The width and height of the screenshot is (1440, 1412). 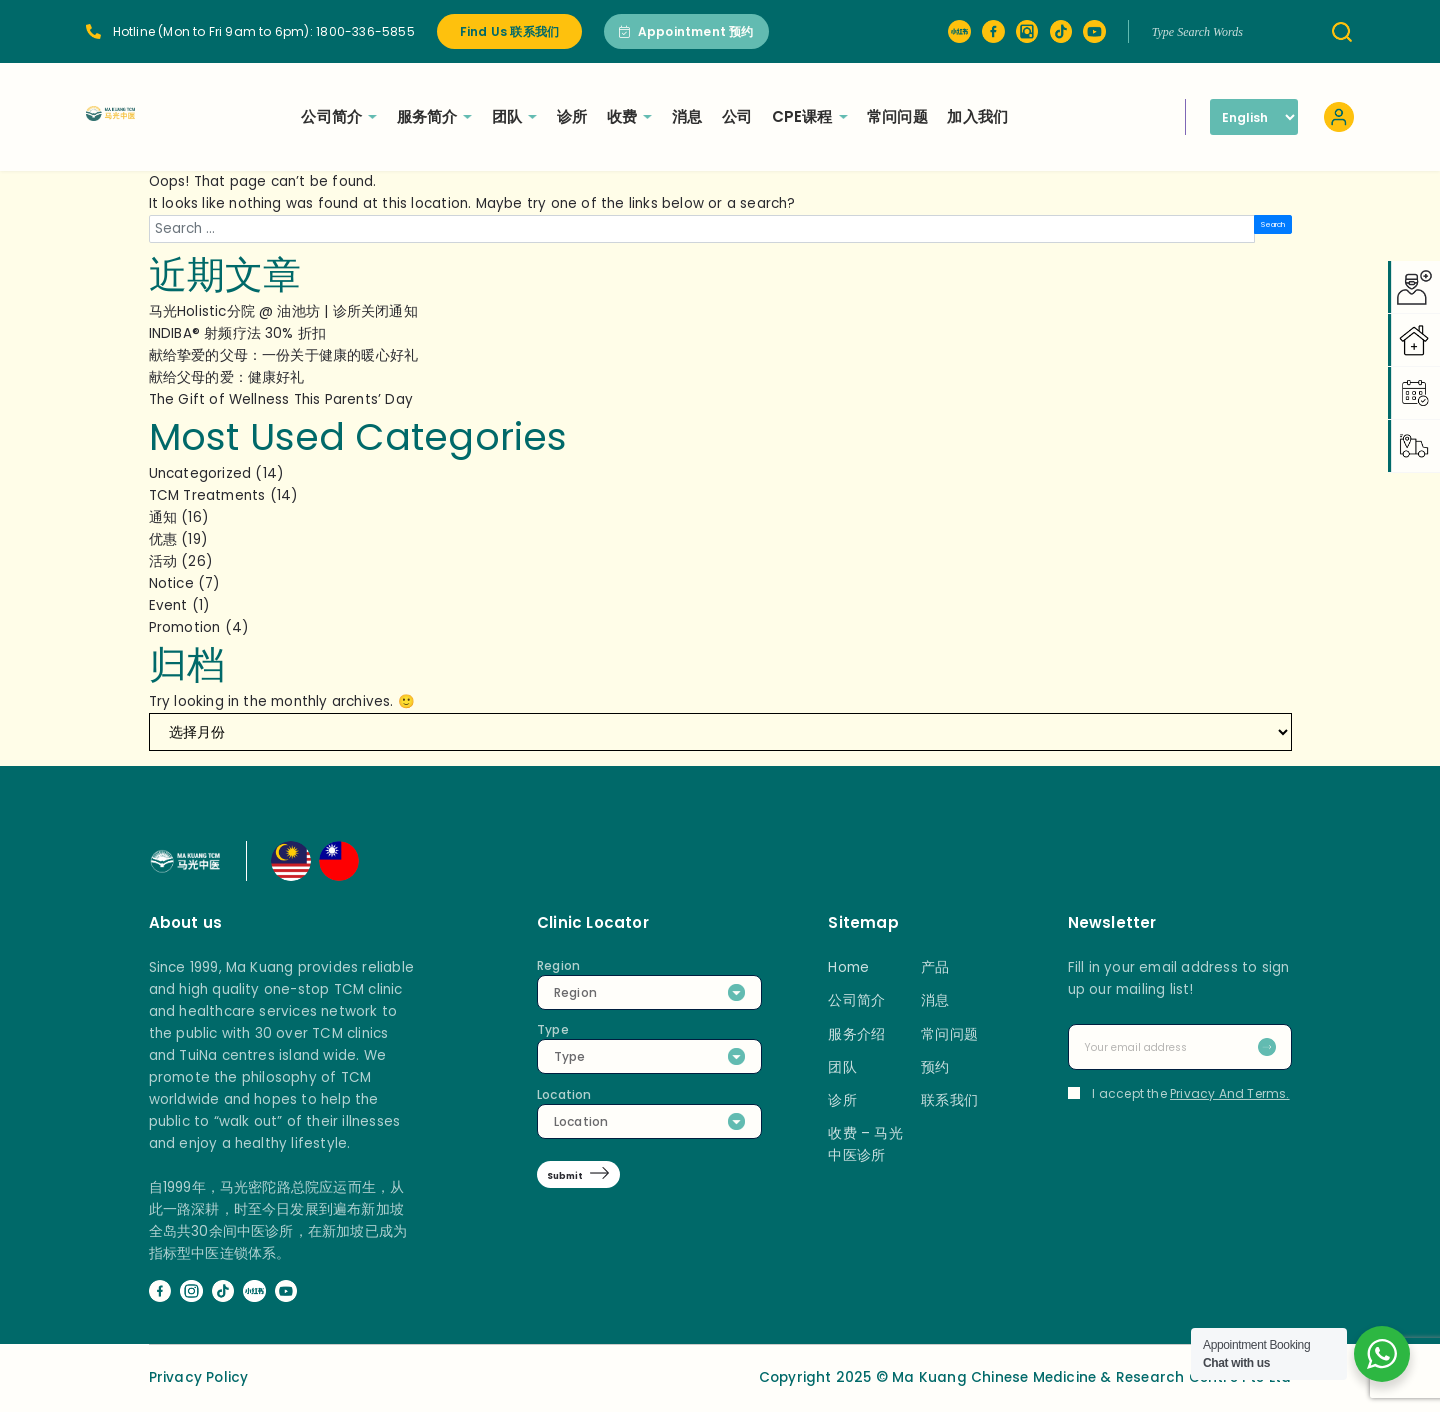 I want to click on 预约, so click(x=935, y=1067).